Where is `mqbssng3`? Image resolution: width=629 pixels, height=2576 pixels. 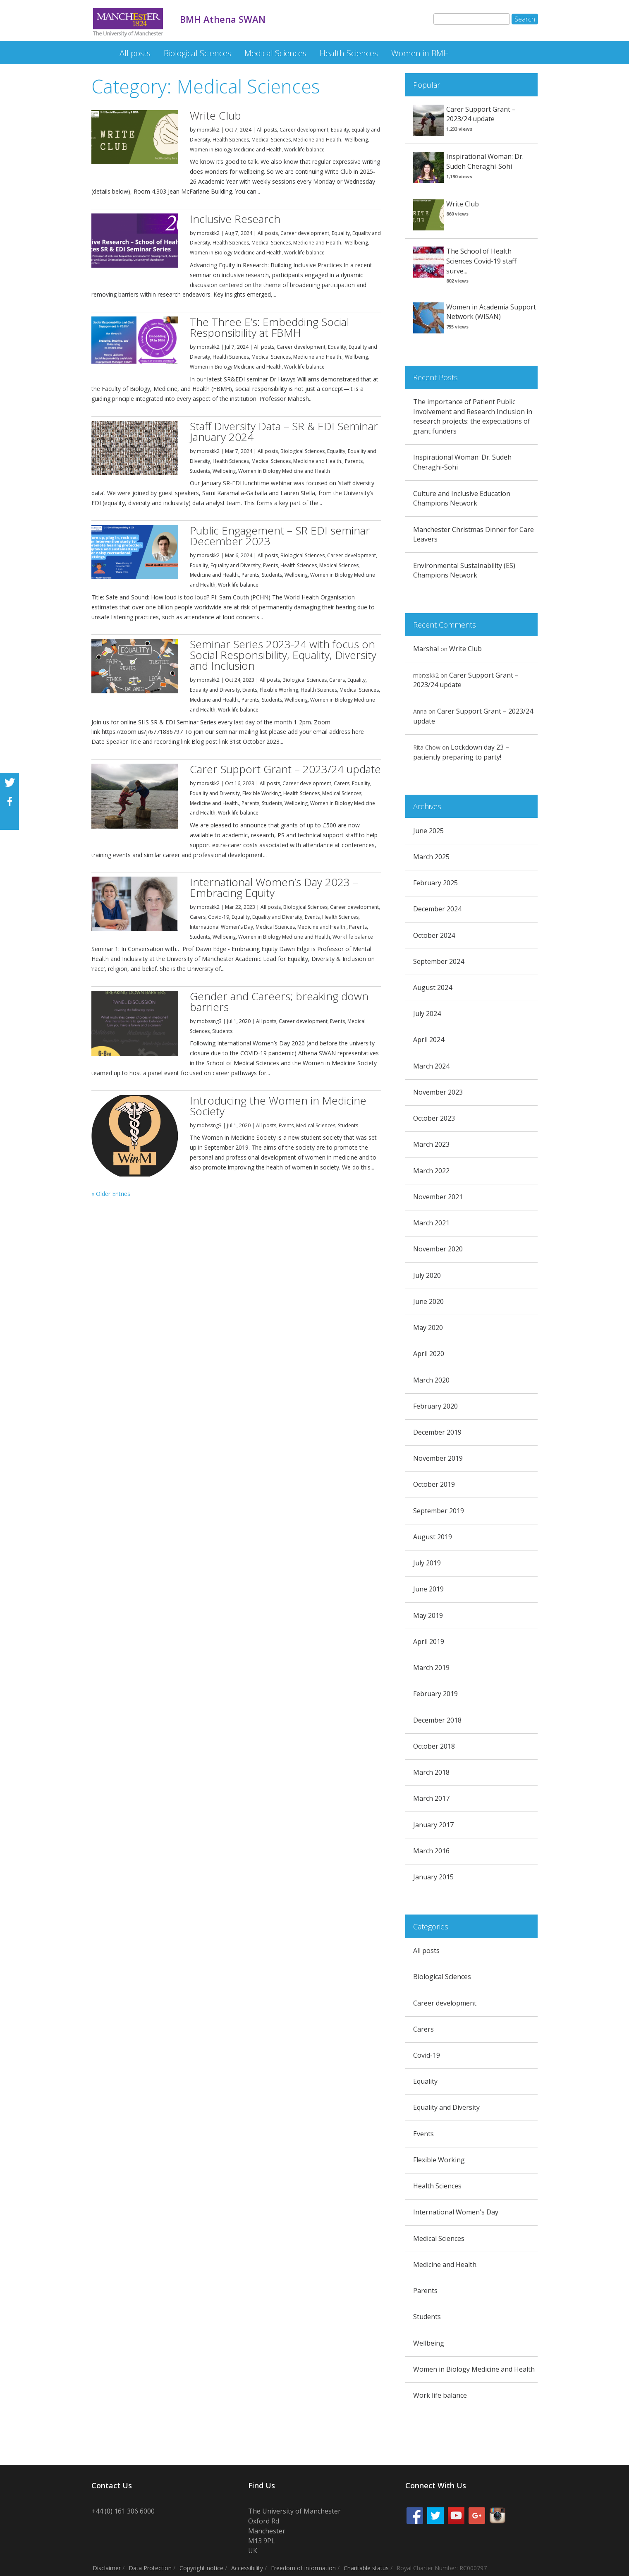
mqbssng3 is located at coordinates (209, 1021).